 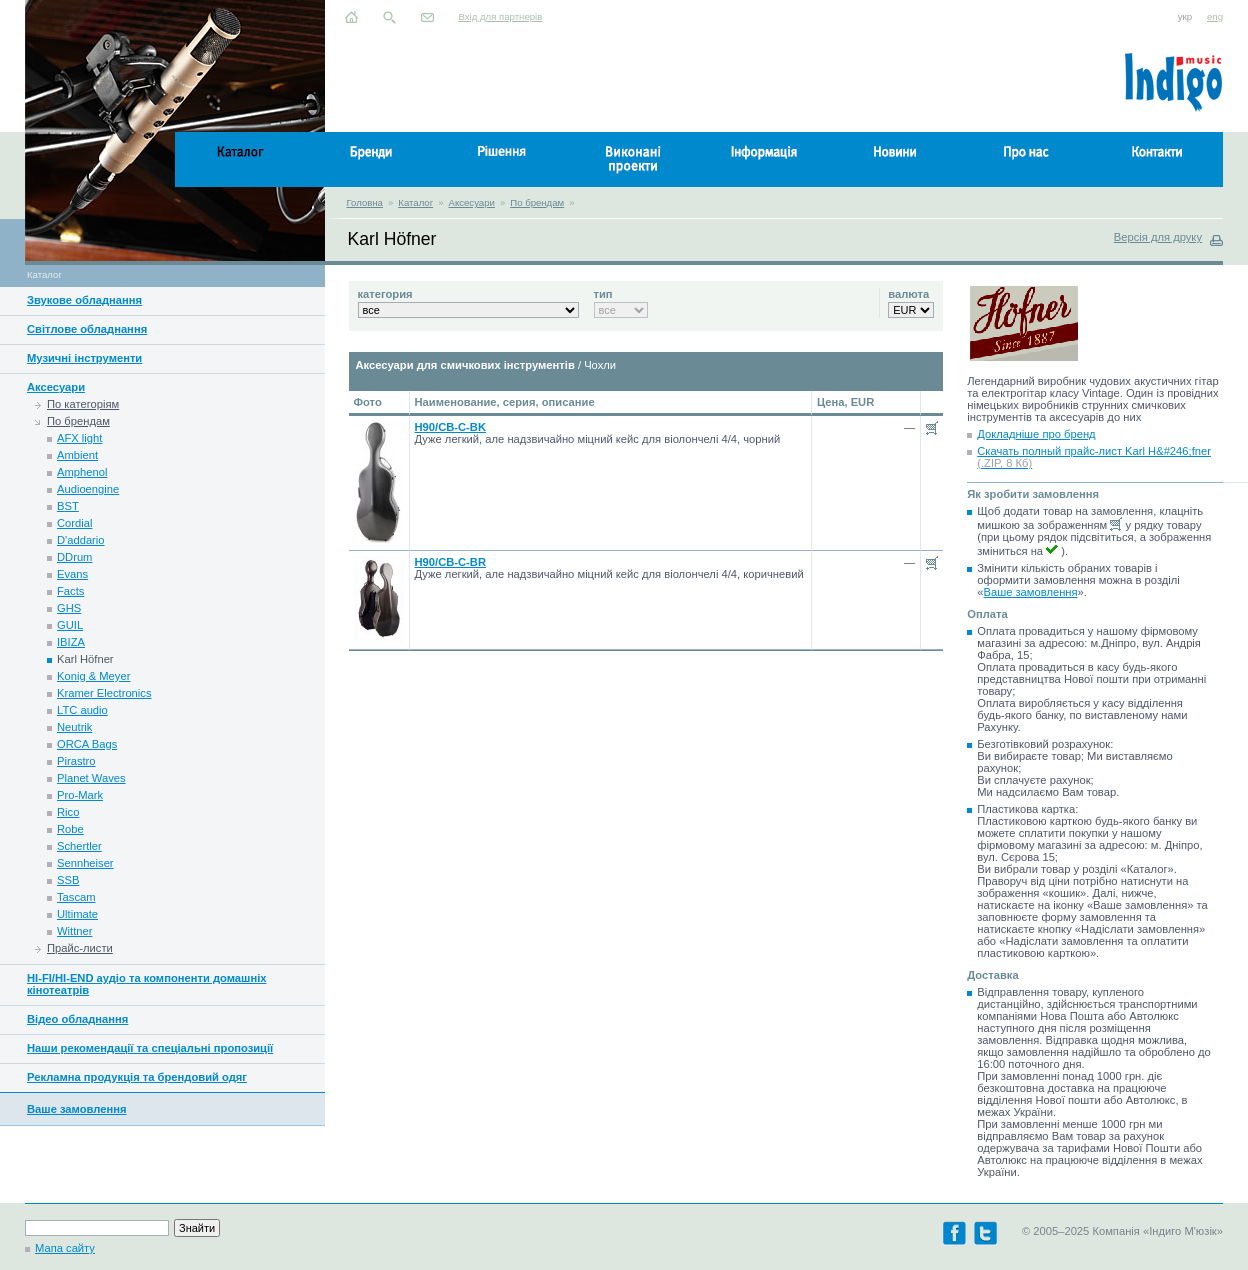 What do you see at coordinates (68, 812) in the screenshot?
I see `Rico` at bounding box center [68, 812].